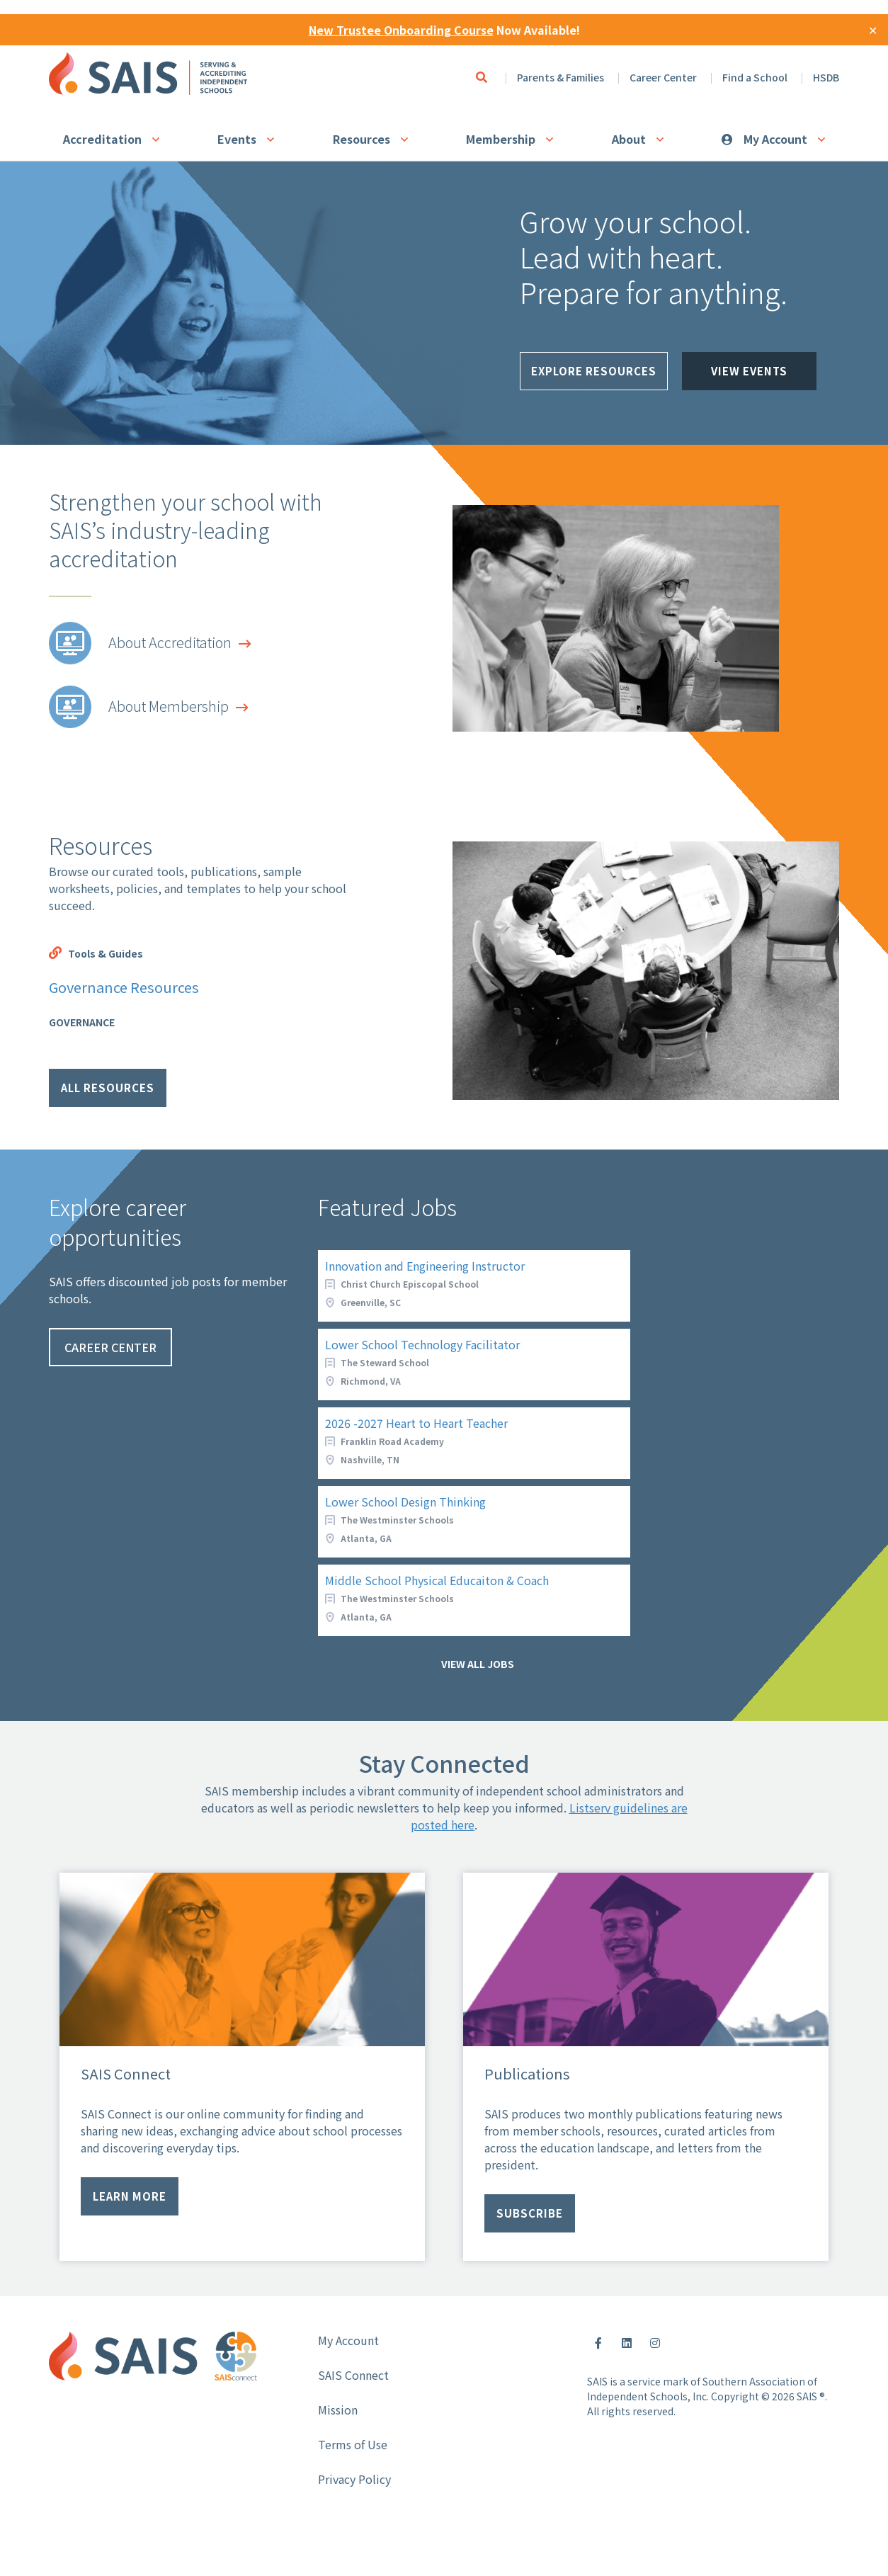 This screenshot has height=2576, width=888. I want to click on View Events, so click(749, 377).